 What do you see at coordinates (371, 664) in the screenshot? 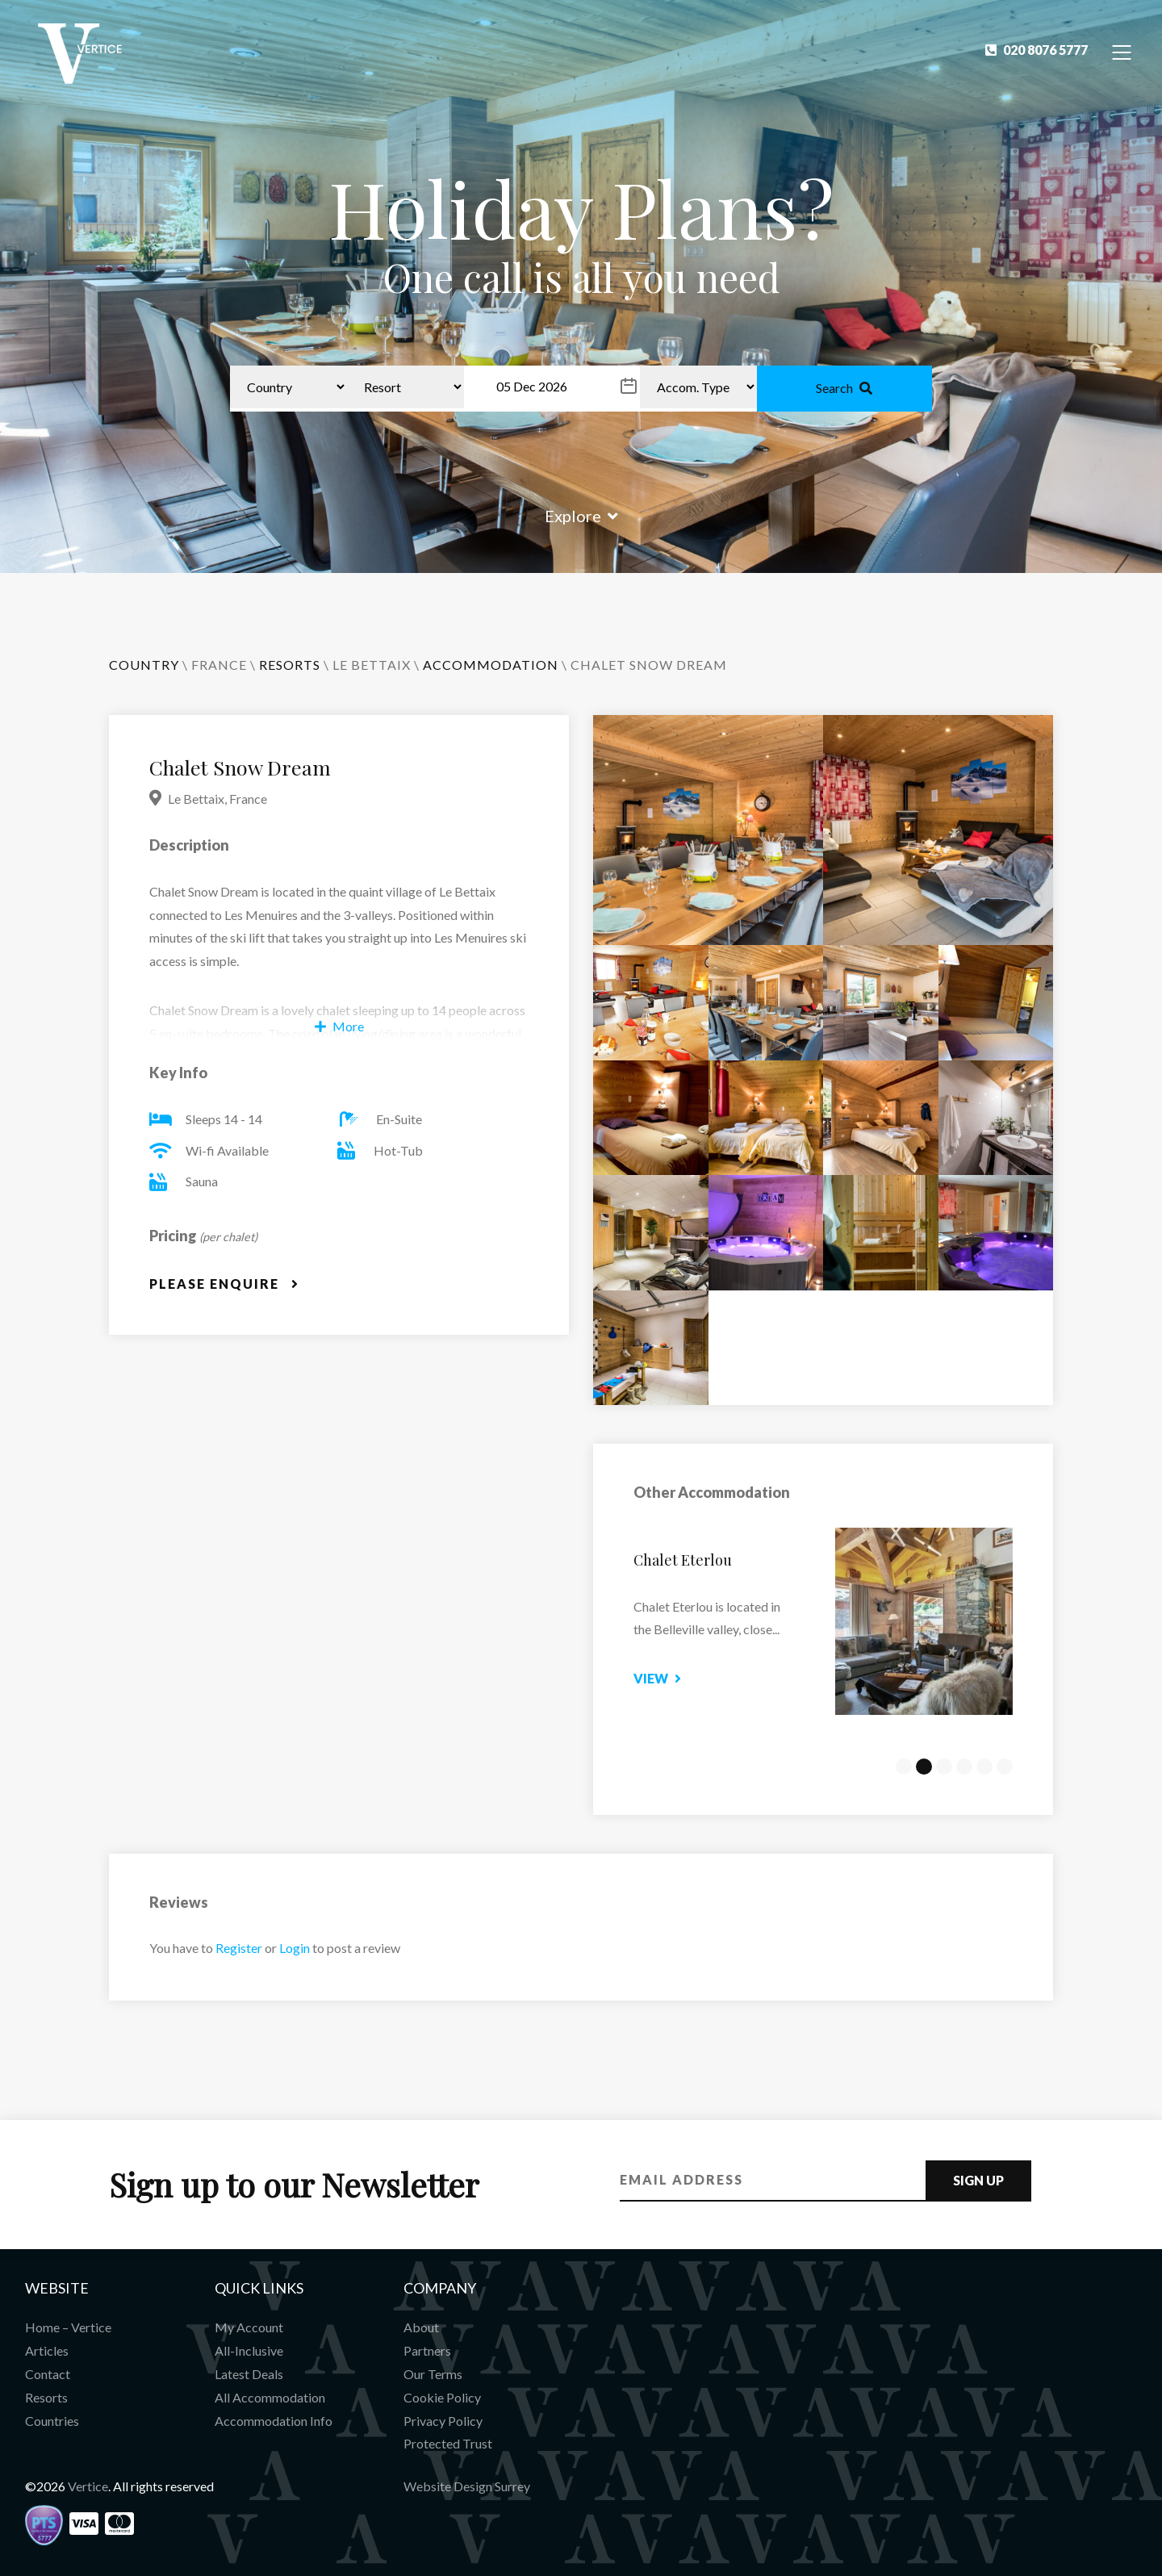
I see `Le Bettaix` at bounding box center [371, 664].